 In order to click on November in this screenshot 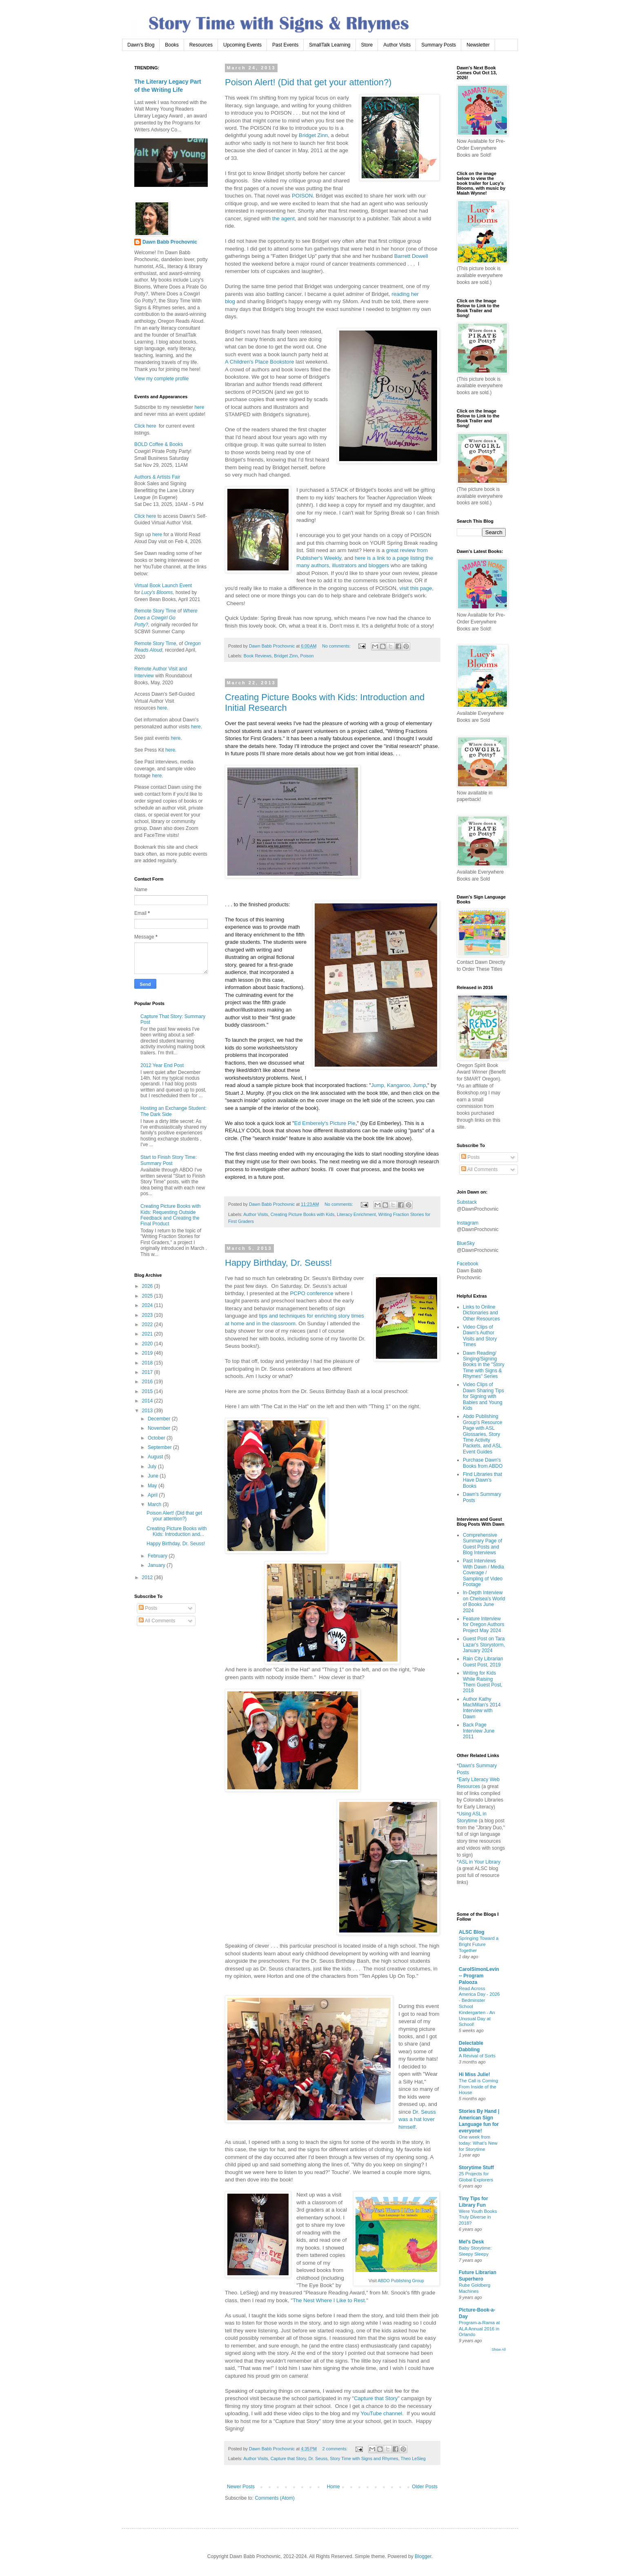, I will do `click(160, 1428)`.